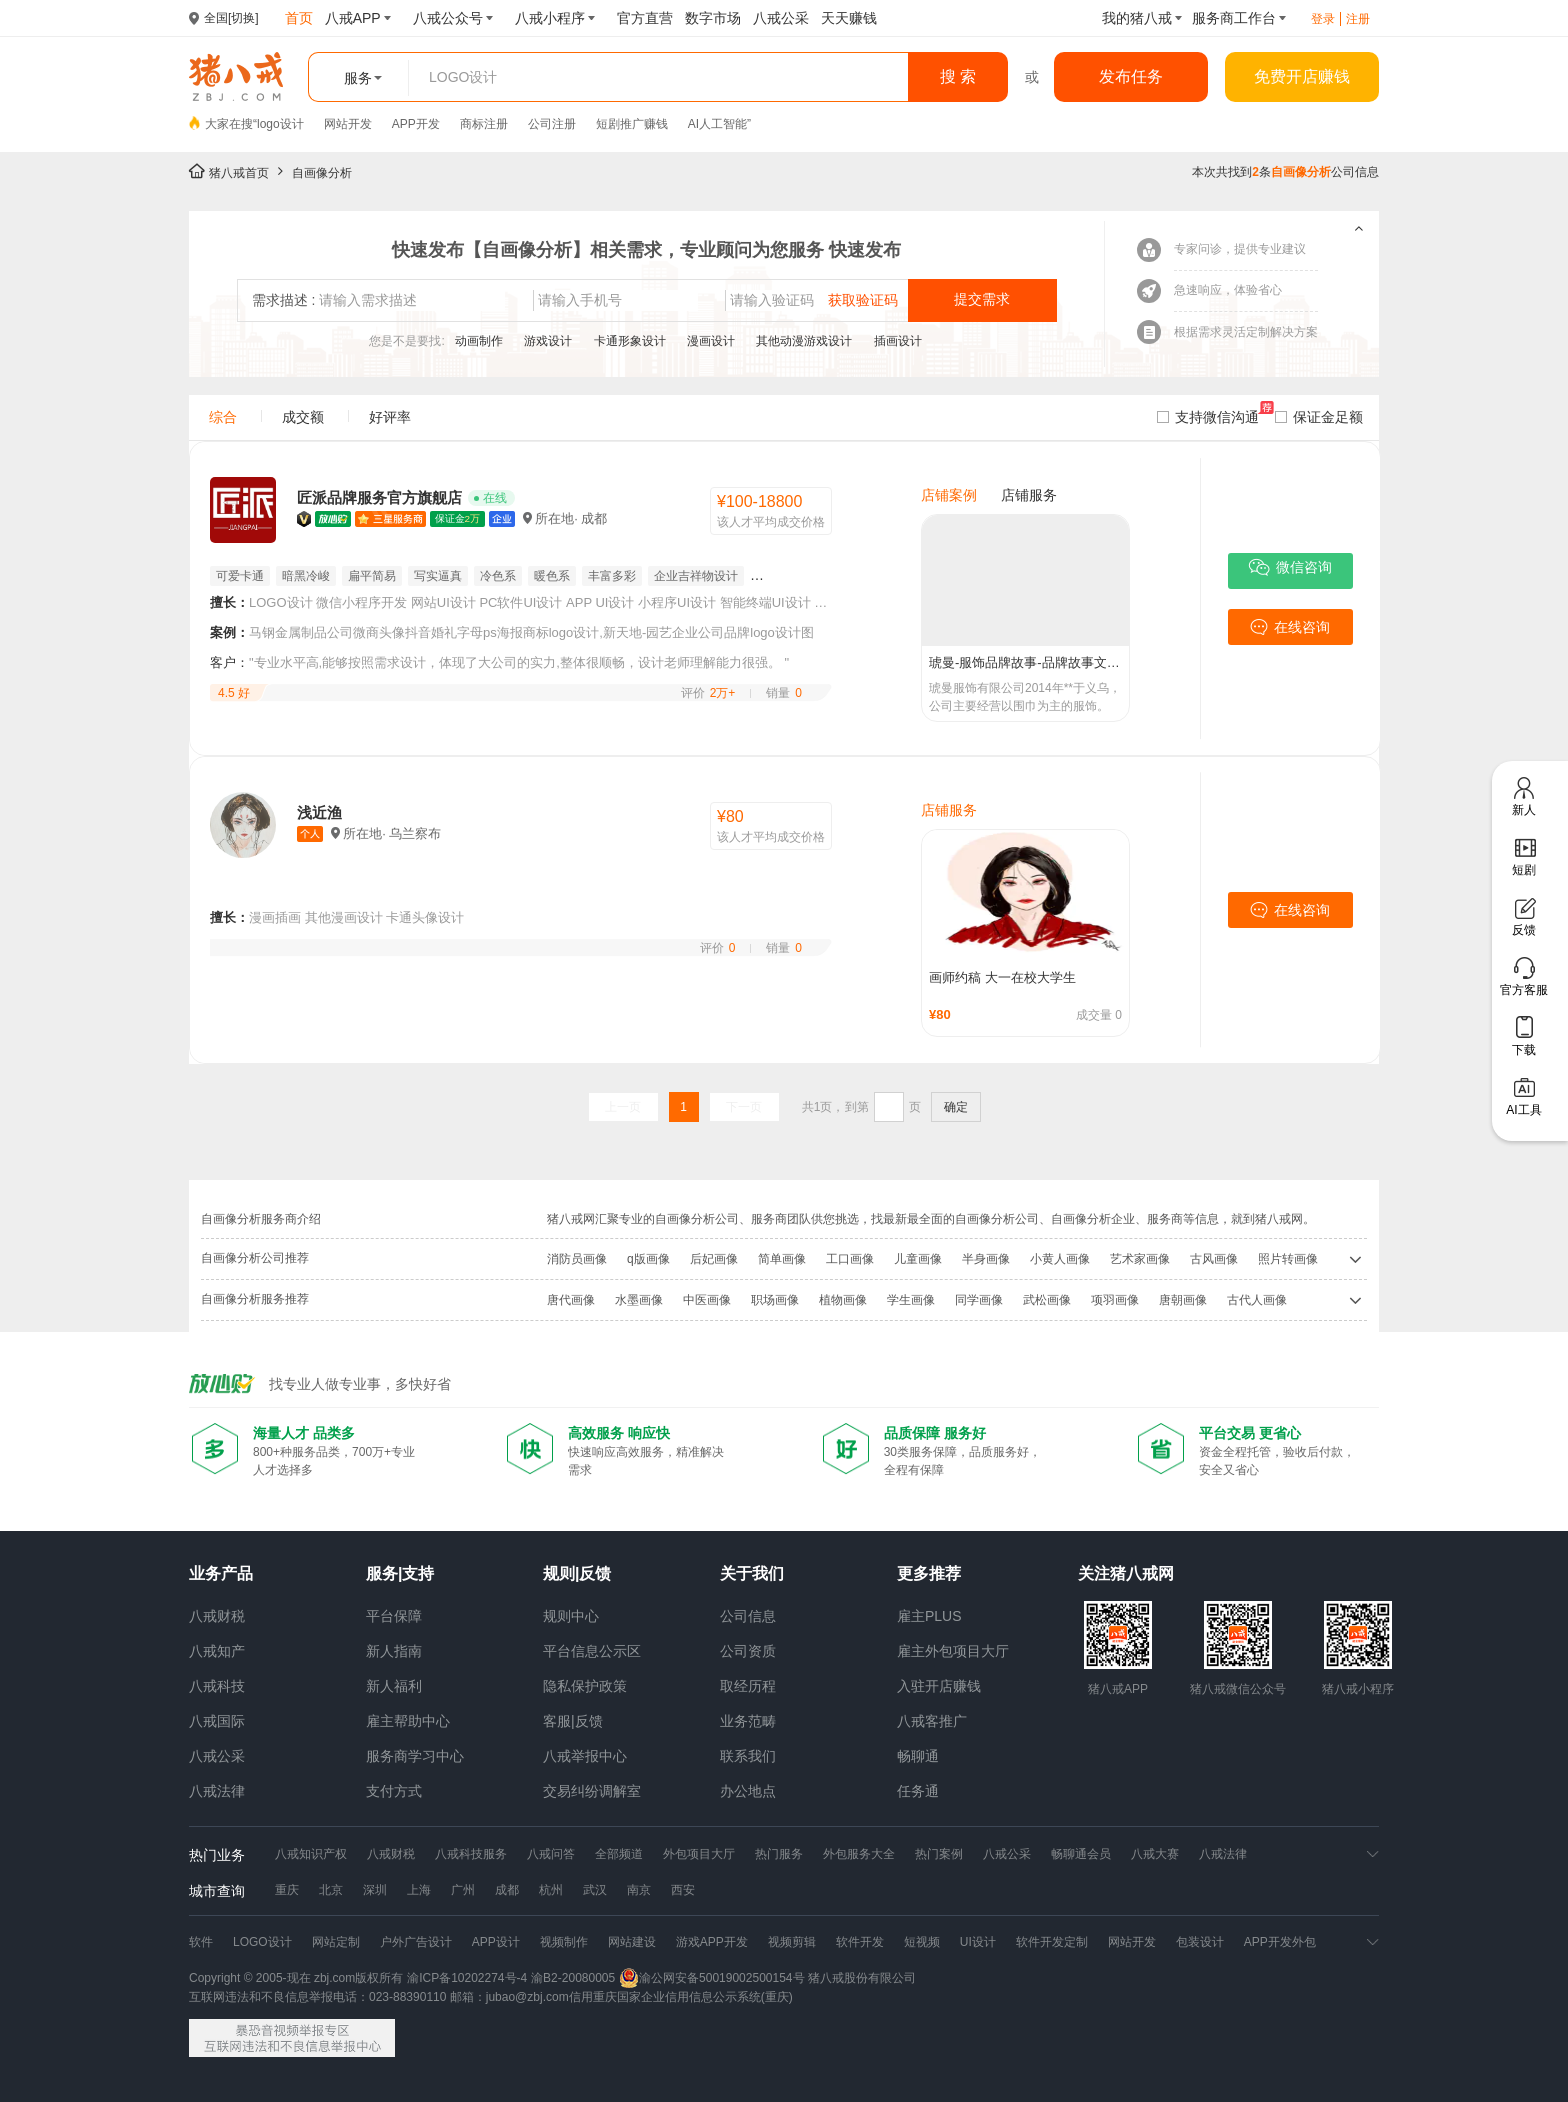 Image resolution: width=1568 pixels, height=2102 pixels. I want to click on 武汉, so click(595, 1890).